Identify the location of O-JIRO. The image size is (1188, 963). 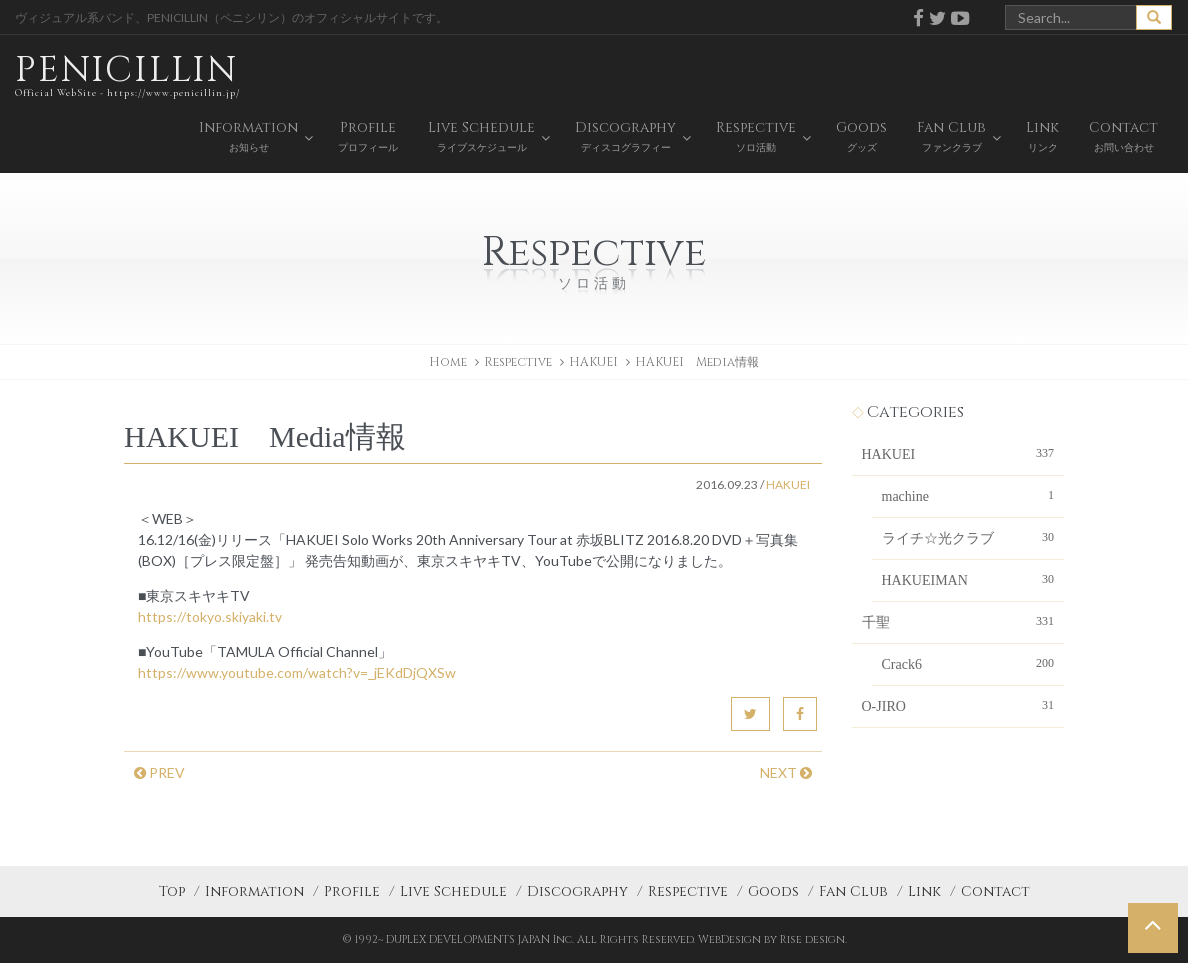
(958, 705).